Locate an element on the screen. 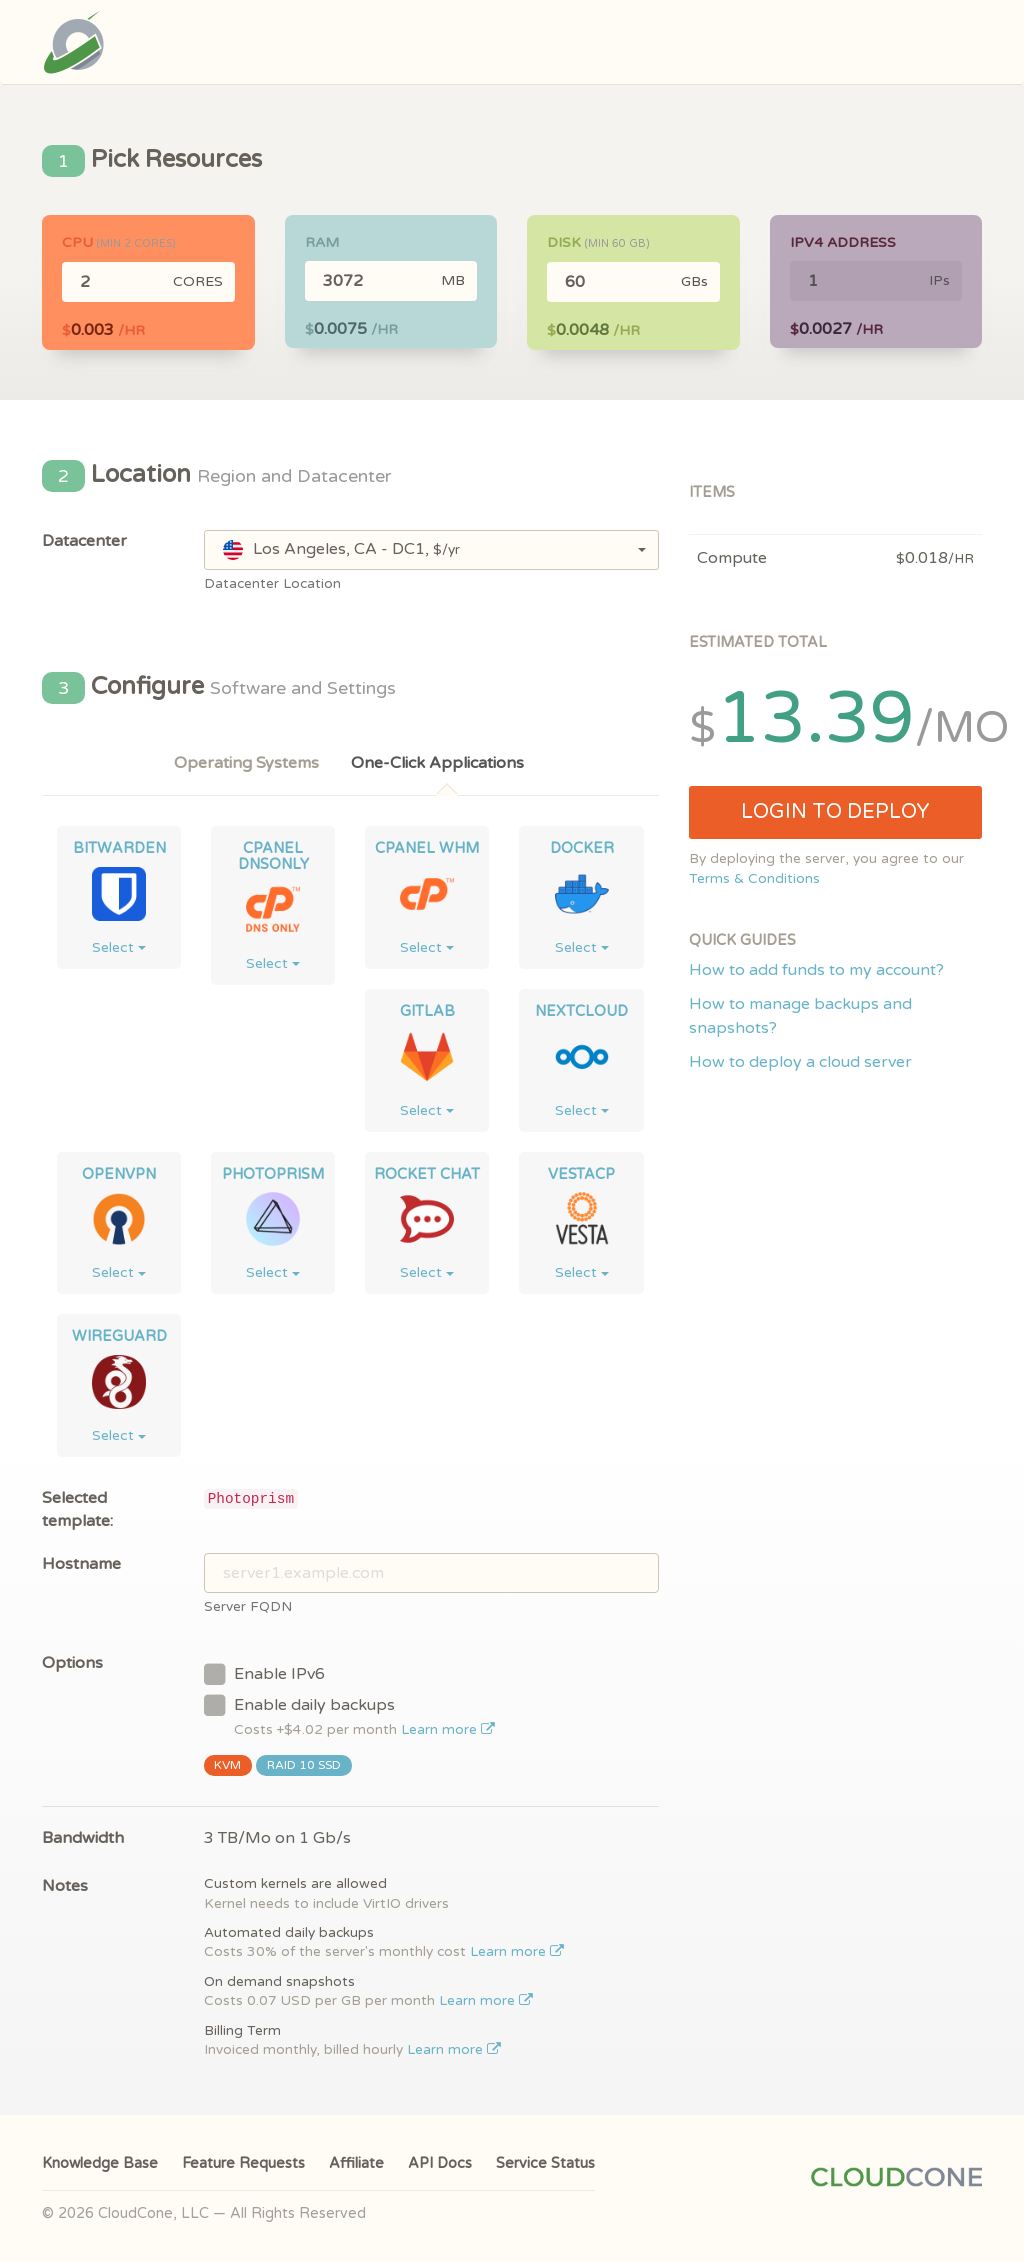  WireGuard is located at coordinates (119, 1336).